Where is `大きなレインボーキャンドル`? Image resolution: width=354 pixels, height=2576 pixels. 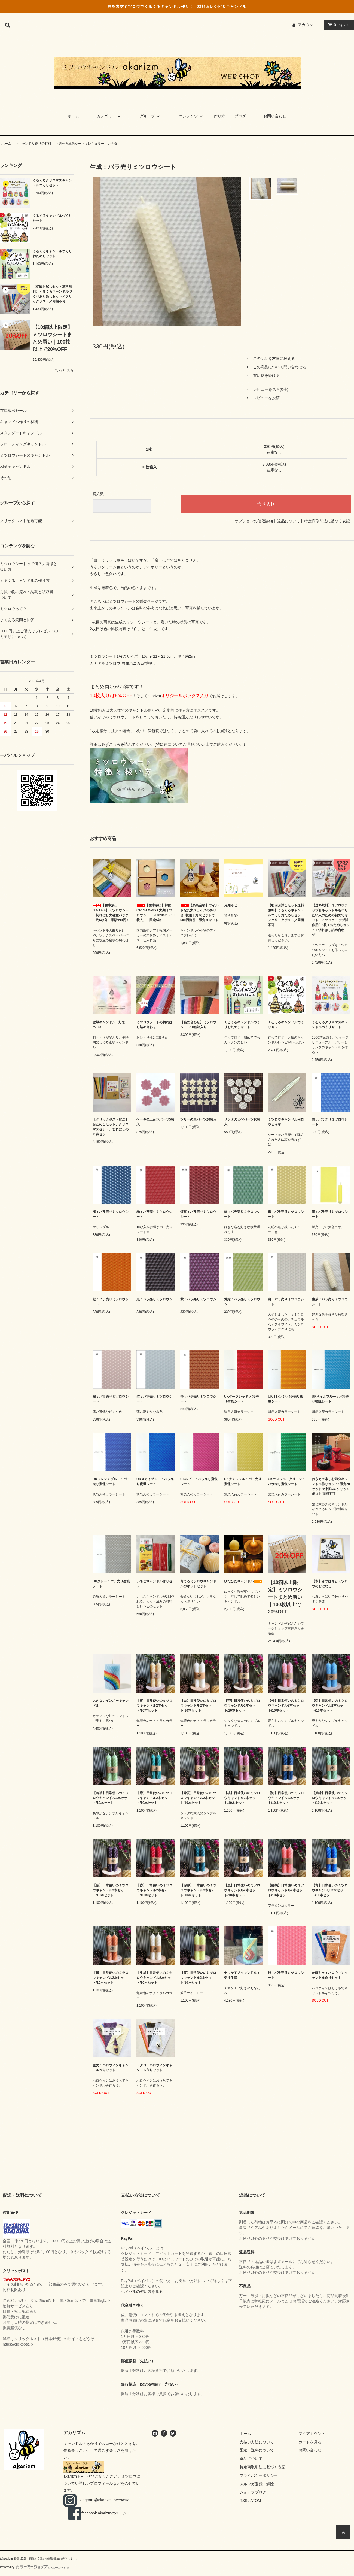 大きなレインボーキャンドル is located at coordinates (111, 1703).